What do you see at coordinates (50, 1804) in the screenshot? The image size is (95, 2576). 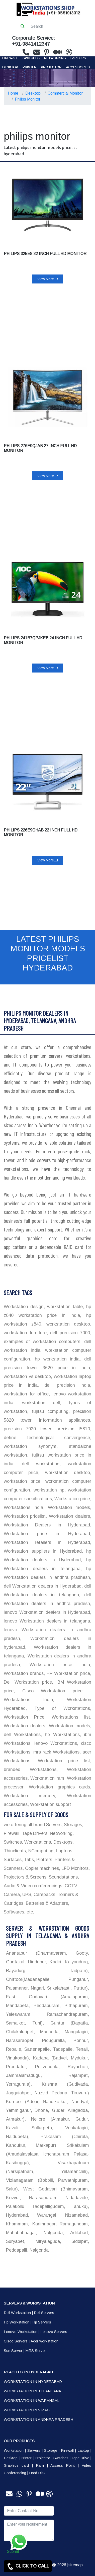 I see `Workstation support` at bounding box center [50, 1804].